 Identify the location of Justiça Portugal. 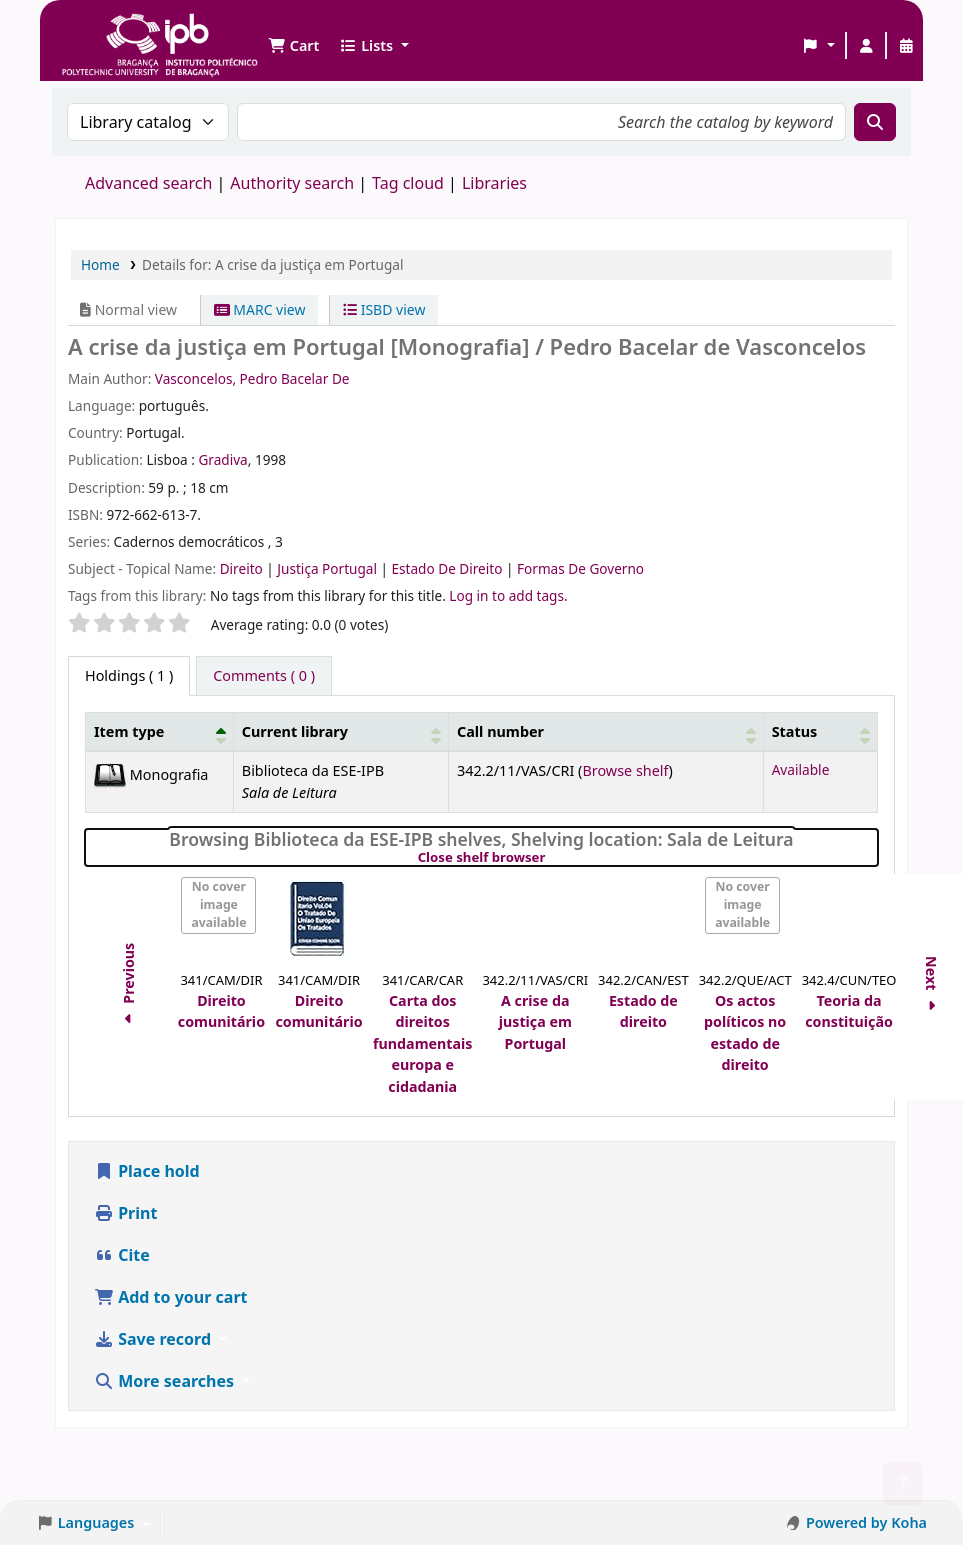
(328, 568).